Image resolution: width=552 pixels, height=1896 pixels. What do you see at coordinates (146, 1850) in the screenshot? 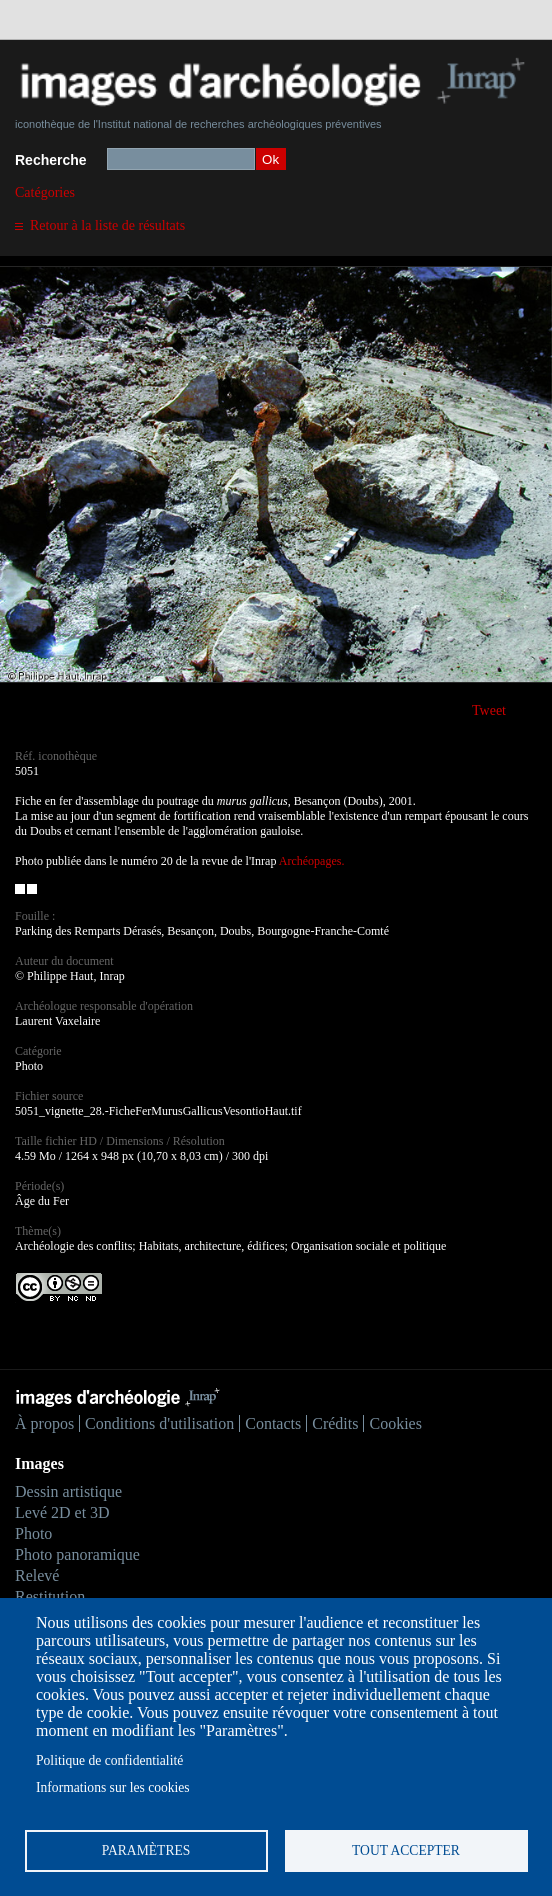
I see `Paramètres` at bounding box center [146, 1850].